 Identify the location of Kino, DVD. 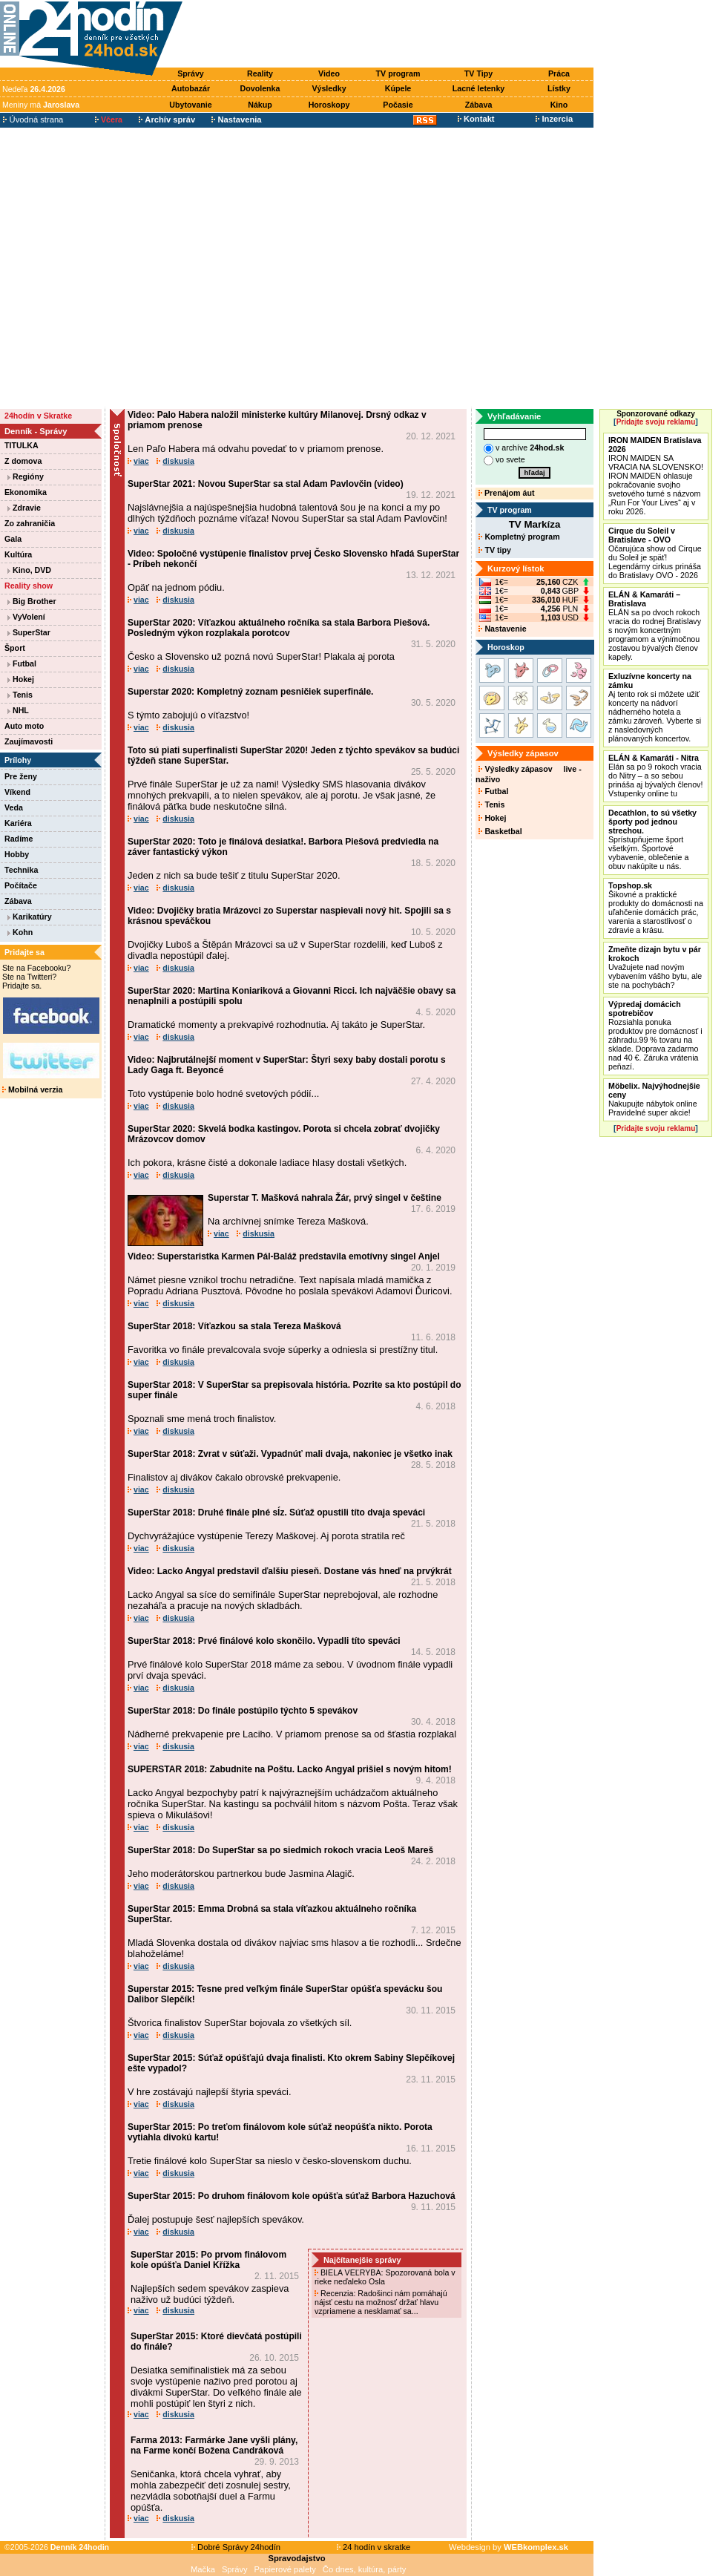
(29, 570).